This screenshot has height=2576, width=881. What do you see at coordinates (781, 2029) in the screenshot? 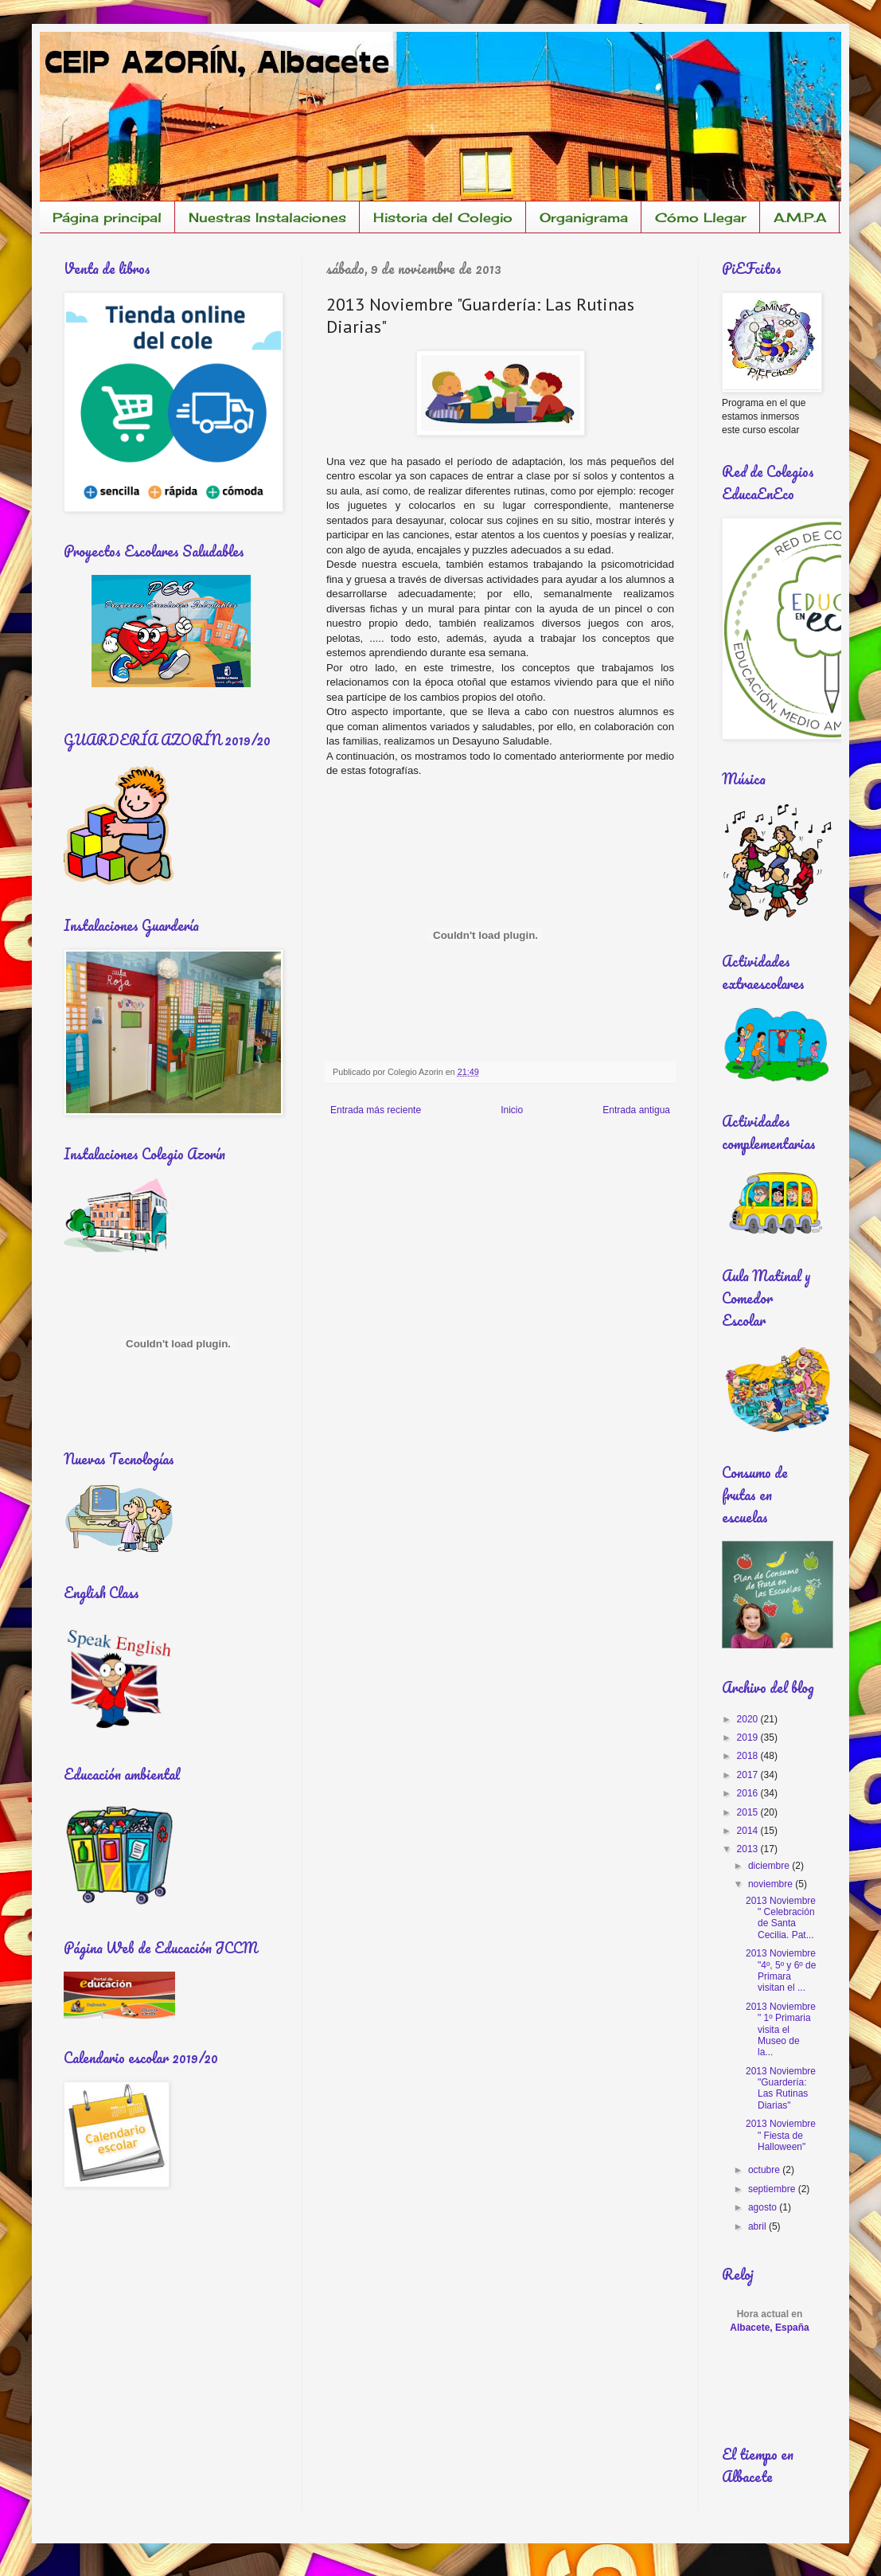
I see `2013 Noviembre " 1º Primaria visita el Museo de la...` at bounding box center [781, 2029].